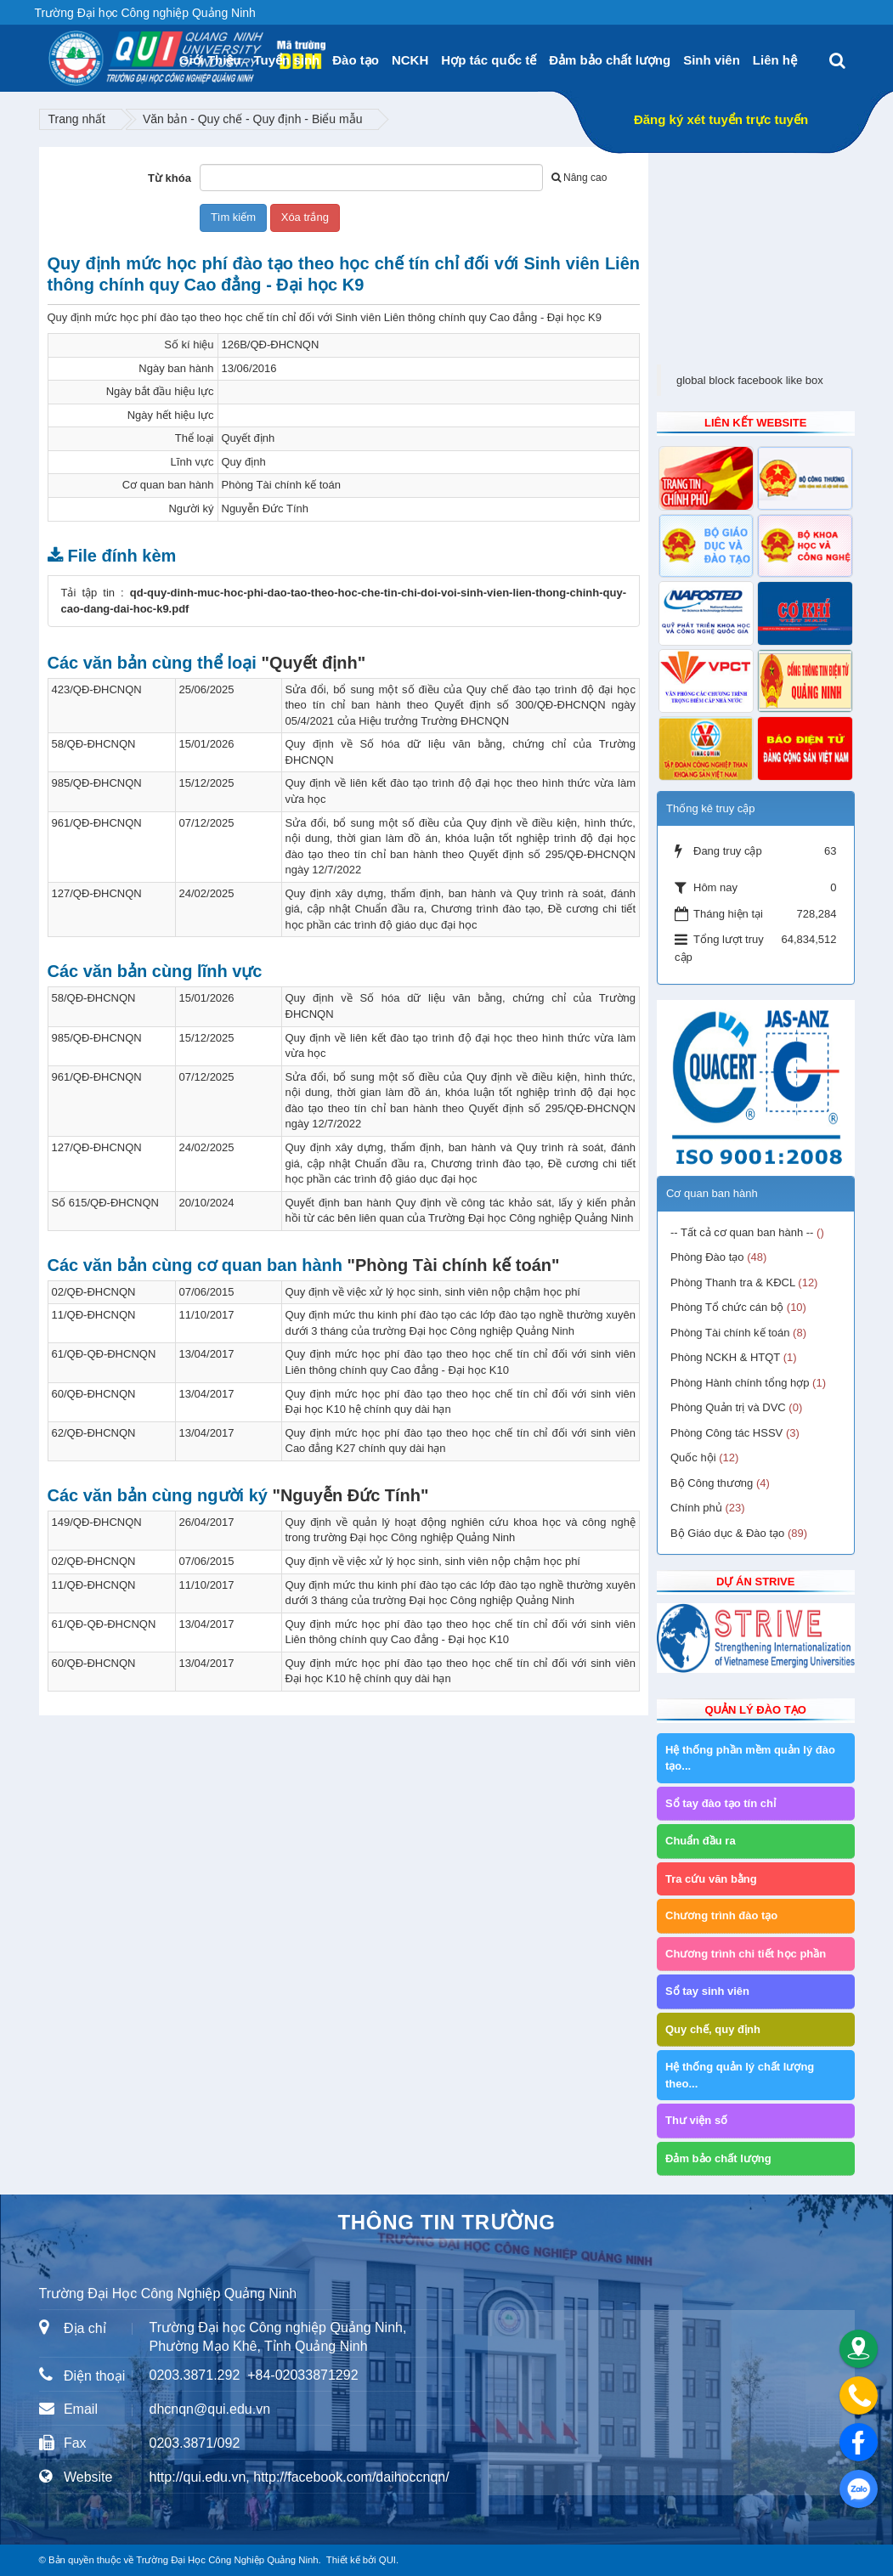 Image resolution: width=893 pixels, height=2576 pixels. Describe the element at coordinates (739, 1382) in the screenshot. I see `Phòng Hành chính tổng hợp` at that location.